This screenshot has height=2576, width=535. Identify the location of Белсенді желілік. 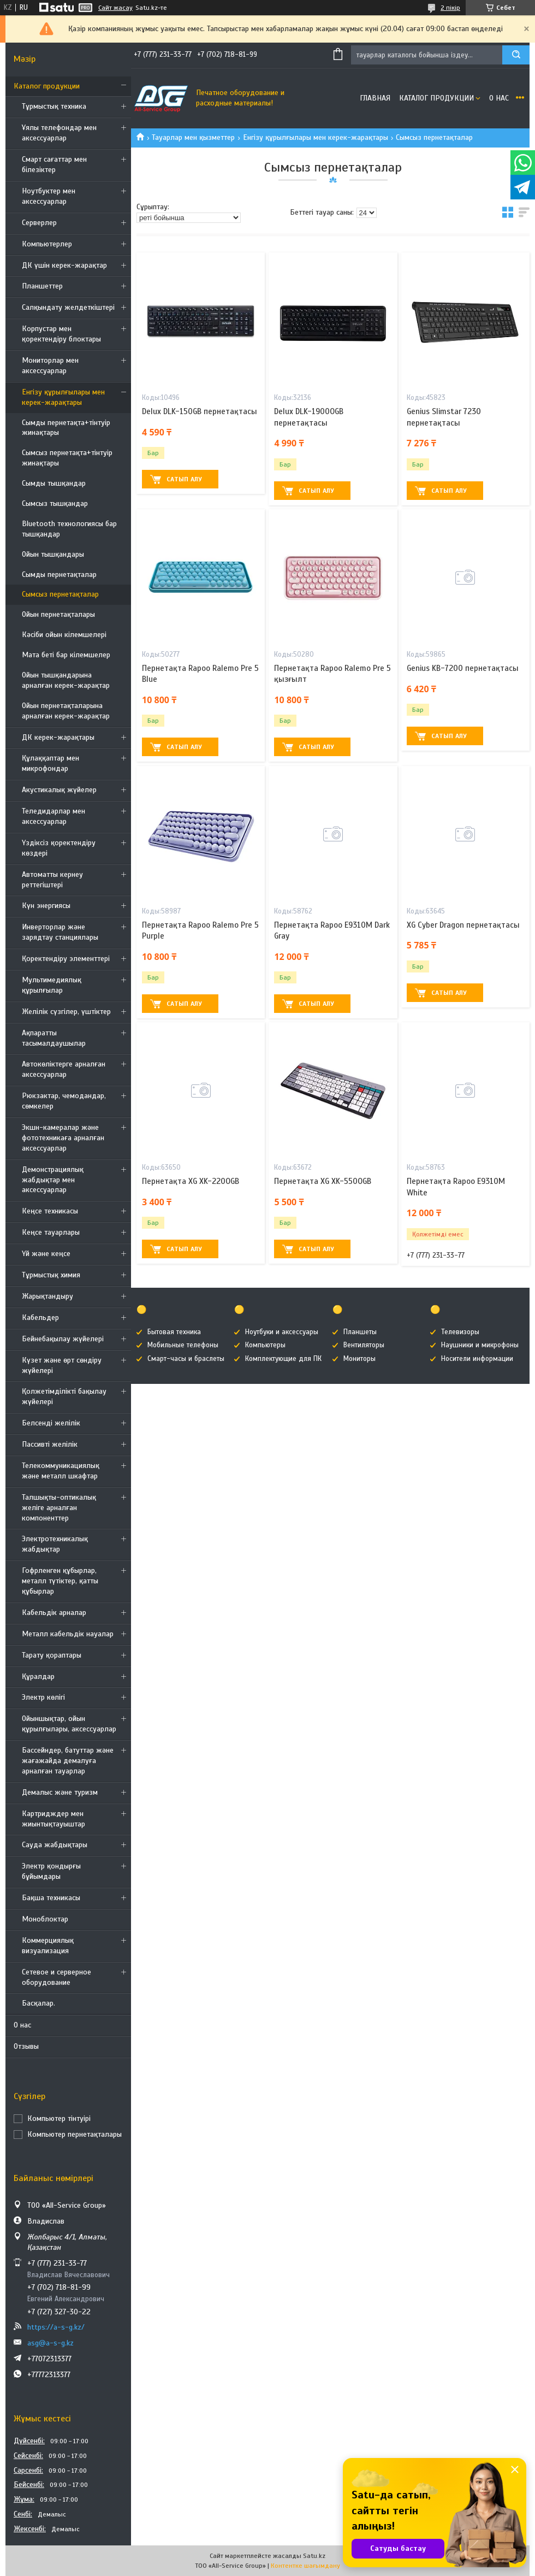
(51, 1423).